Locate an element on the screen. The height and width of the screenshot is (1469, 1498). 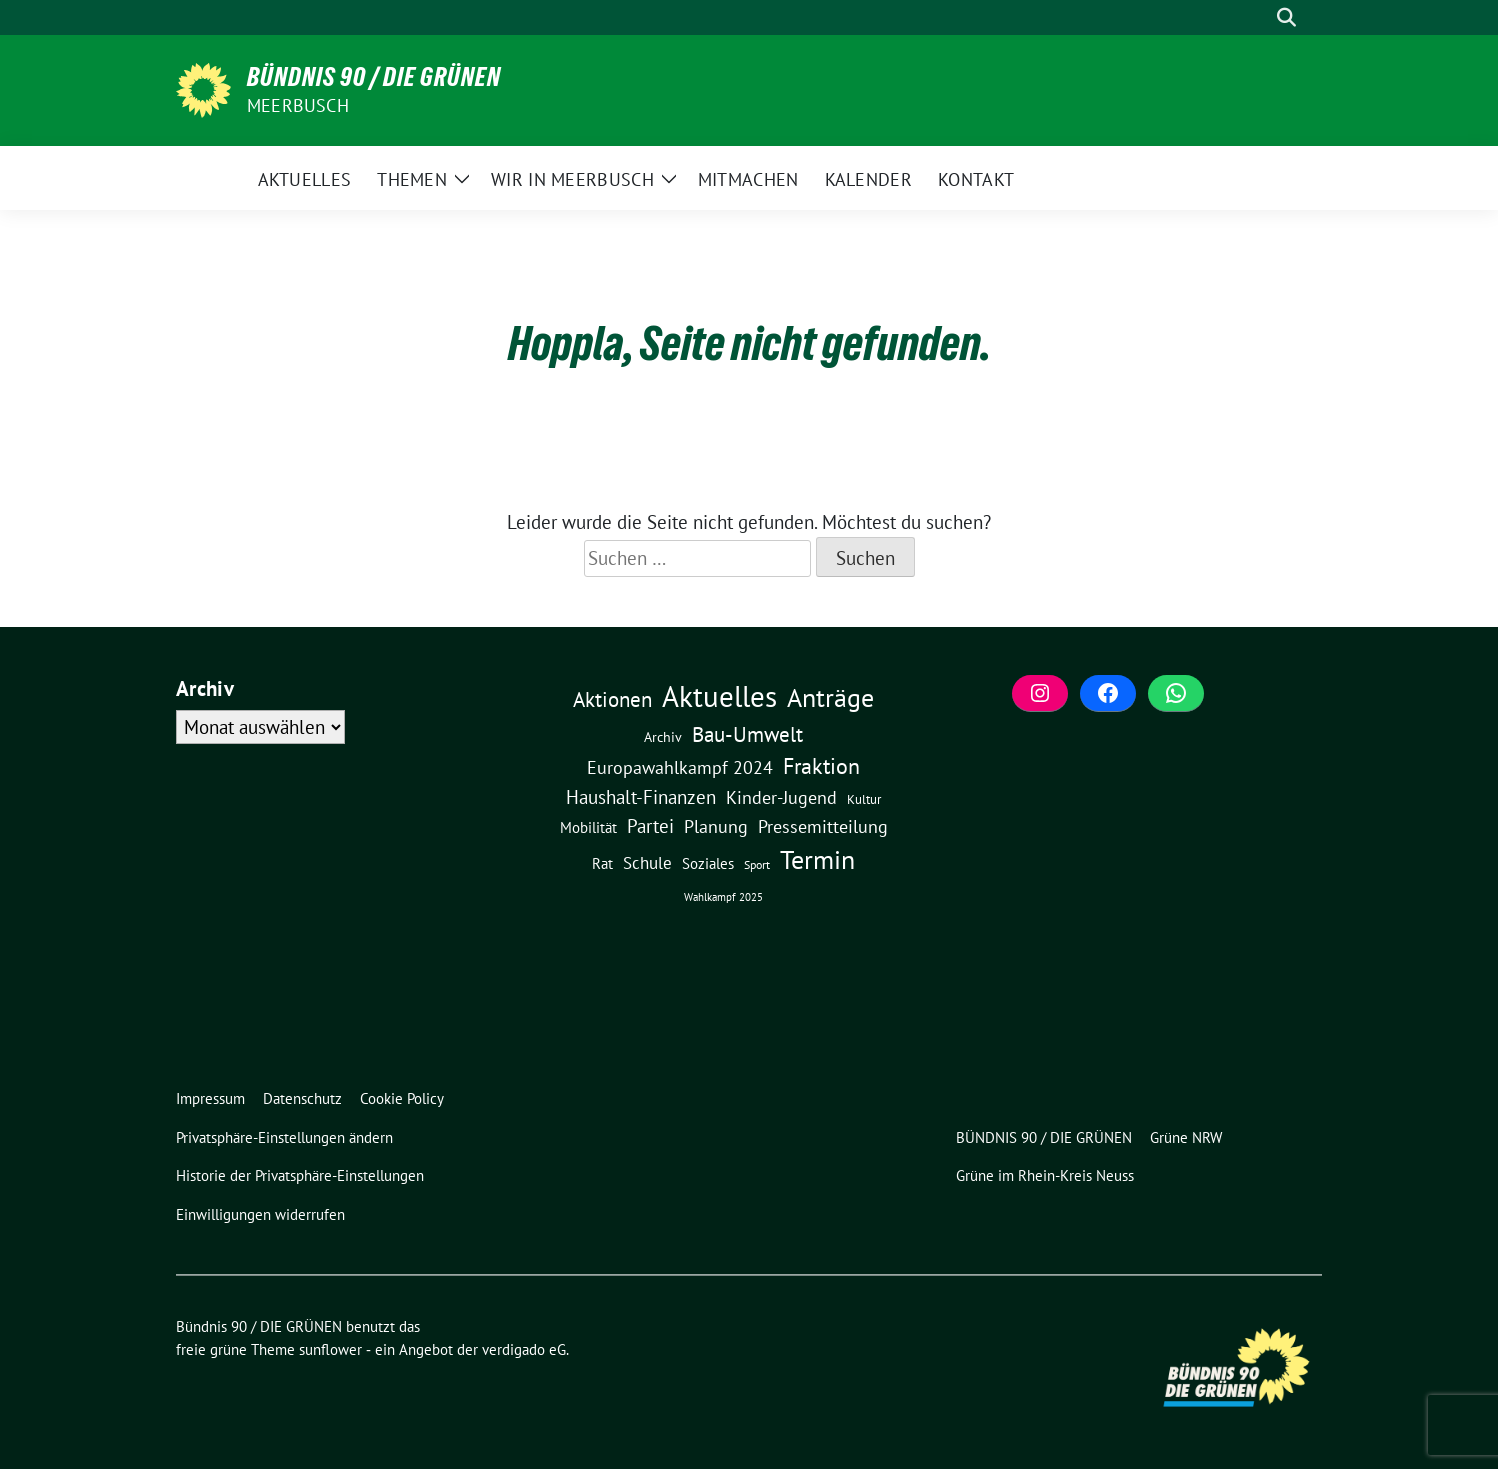
Bündnis 90 / DIE GRÜNEN is located at coordinates (374, 77).